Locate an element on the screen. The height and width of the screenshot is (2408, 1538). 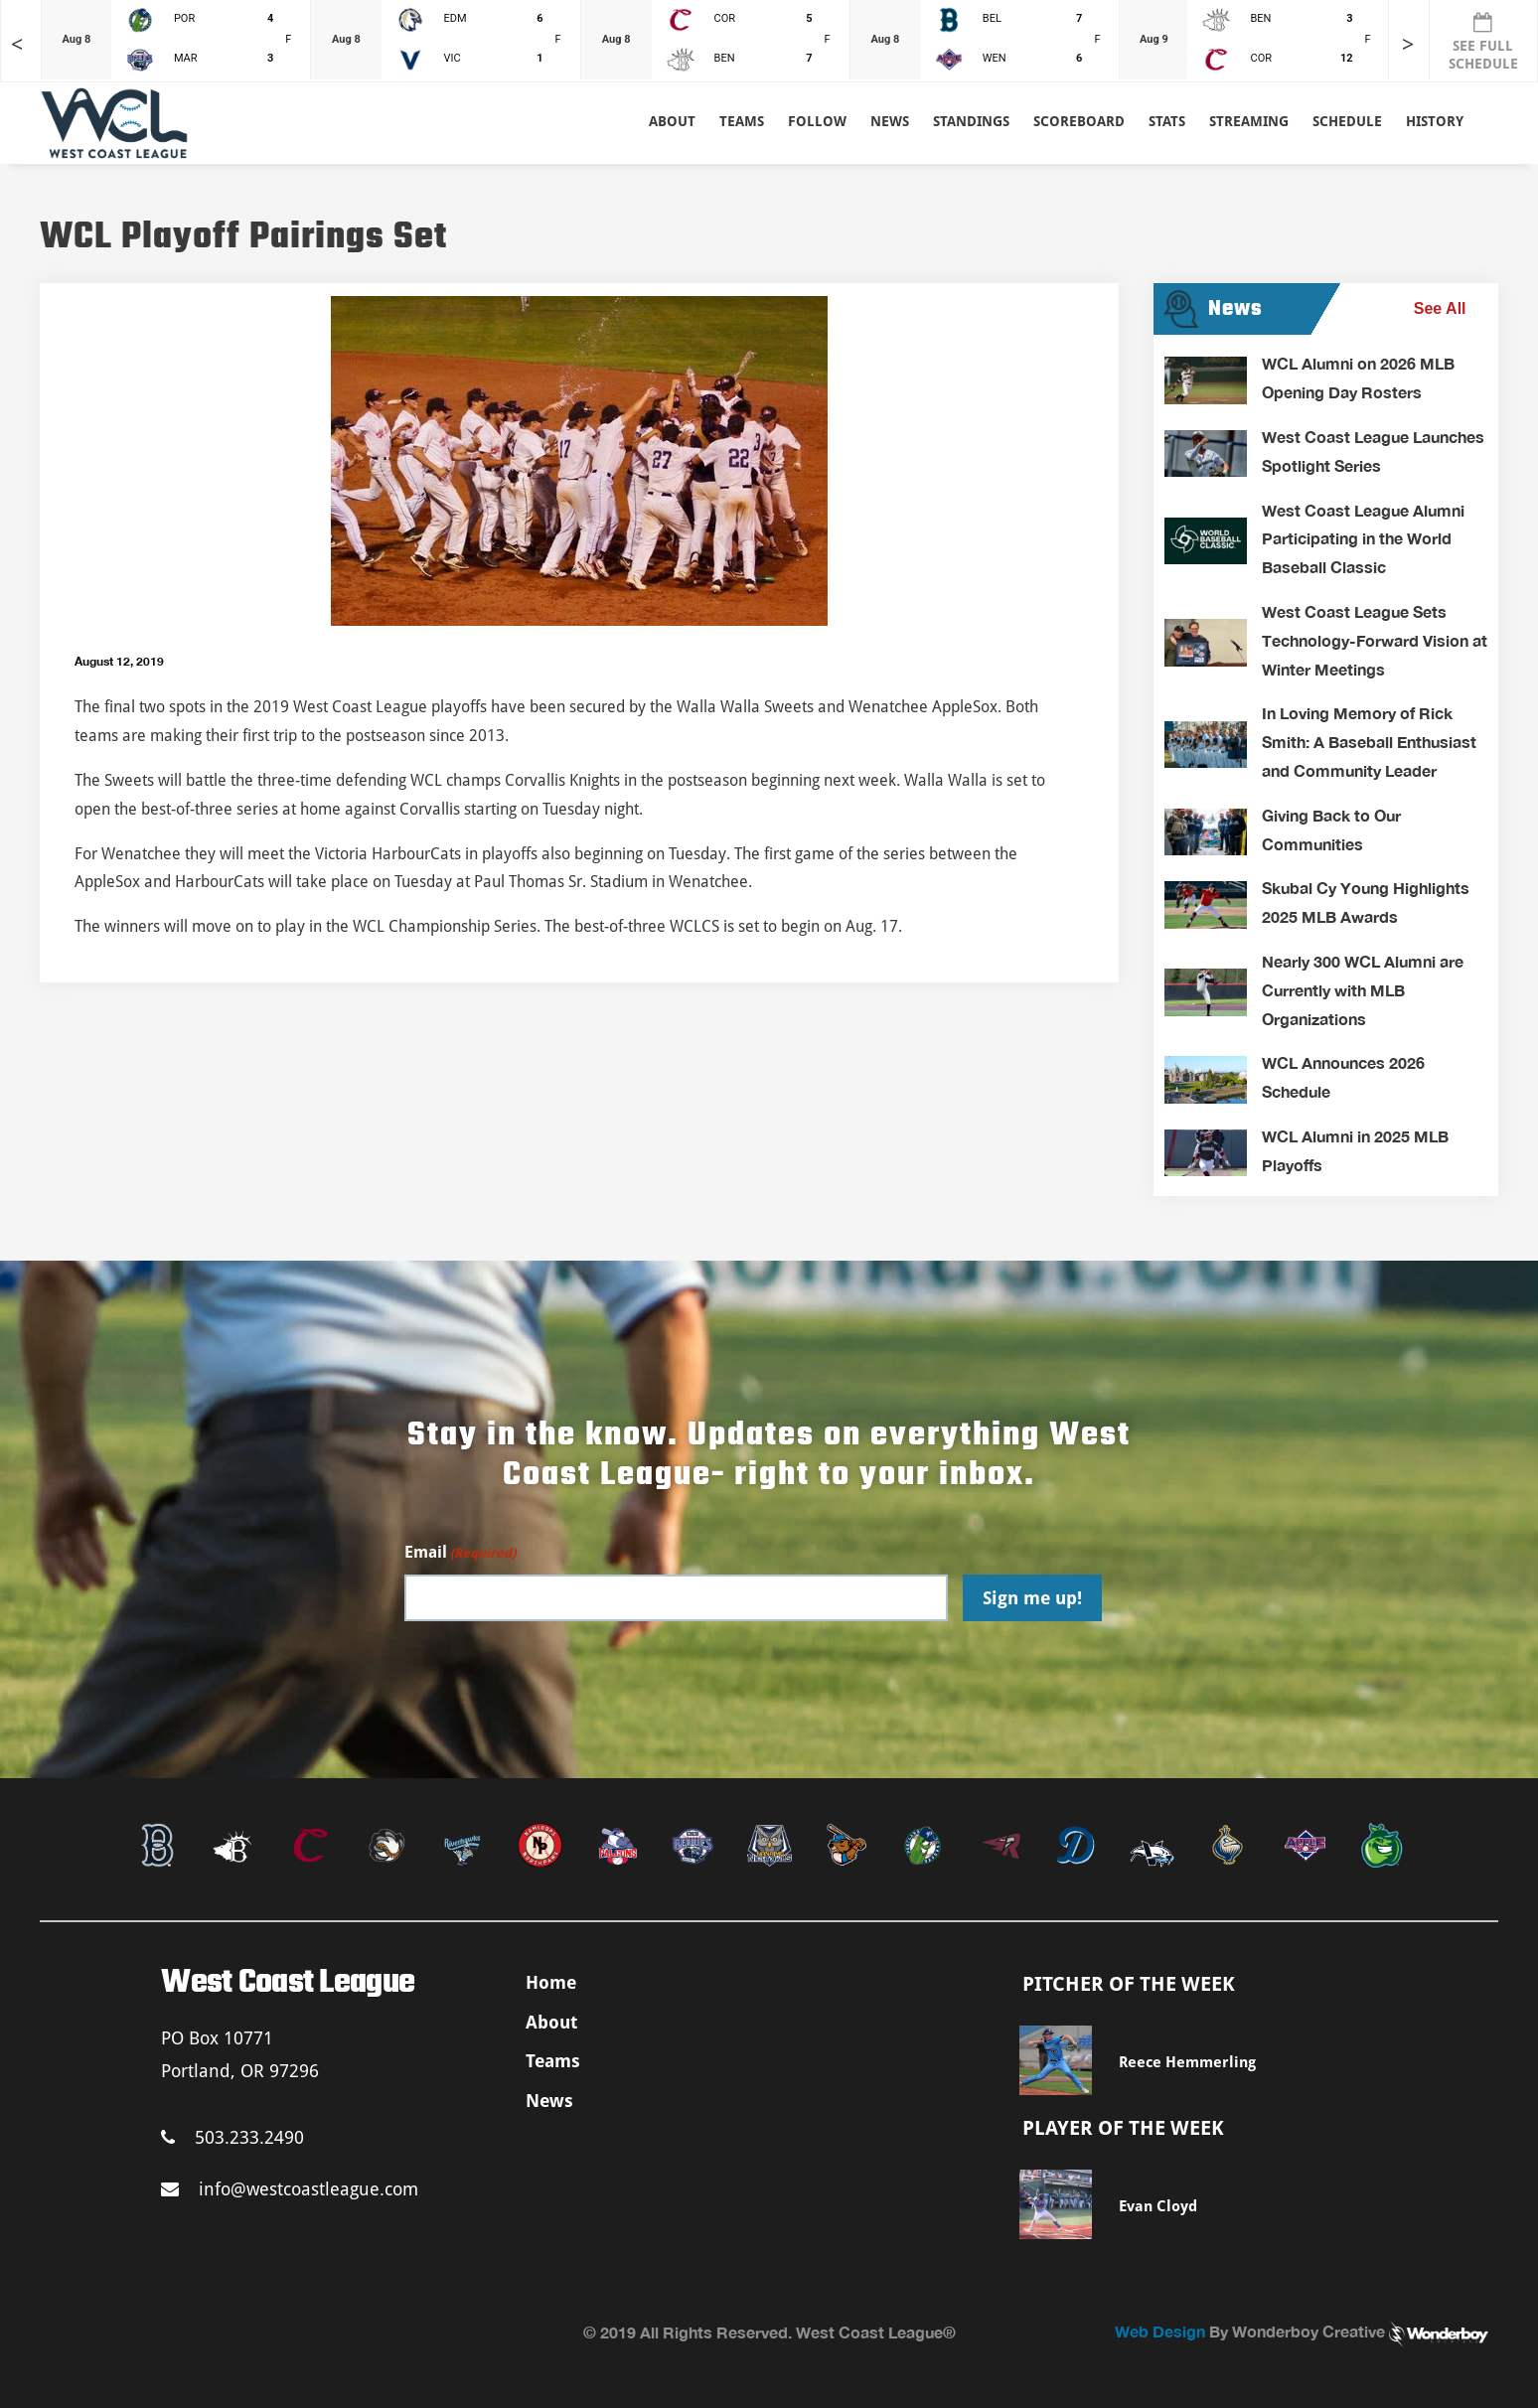
Home is located at coordinates (551, 1982).